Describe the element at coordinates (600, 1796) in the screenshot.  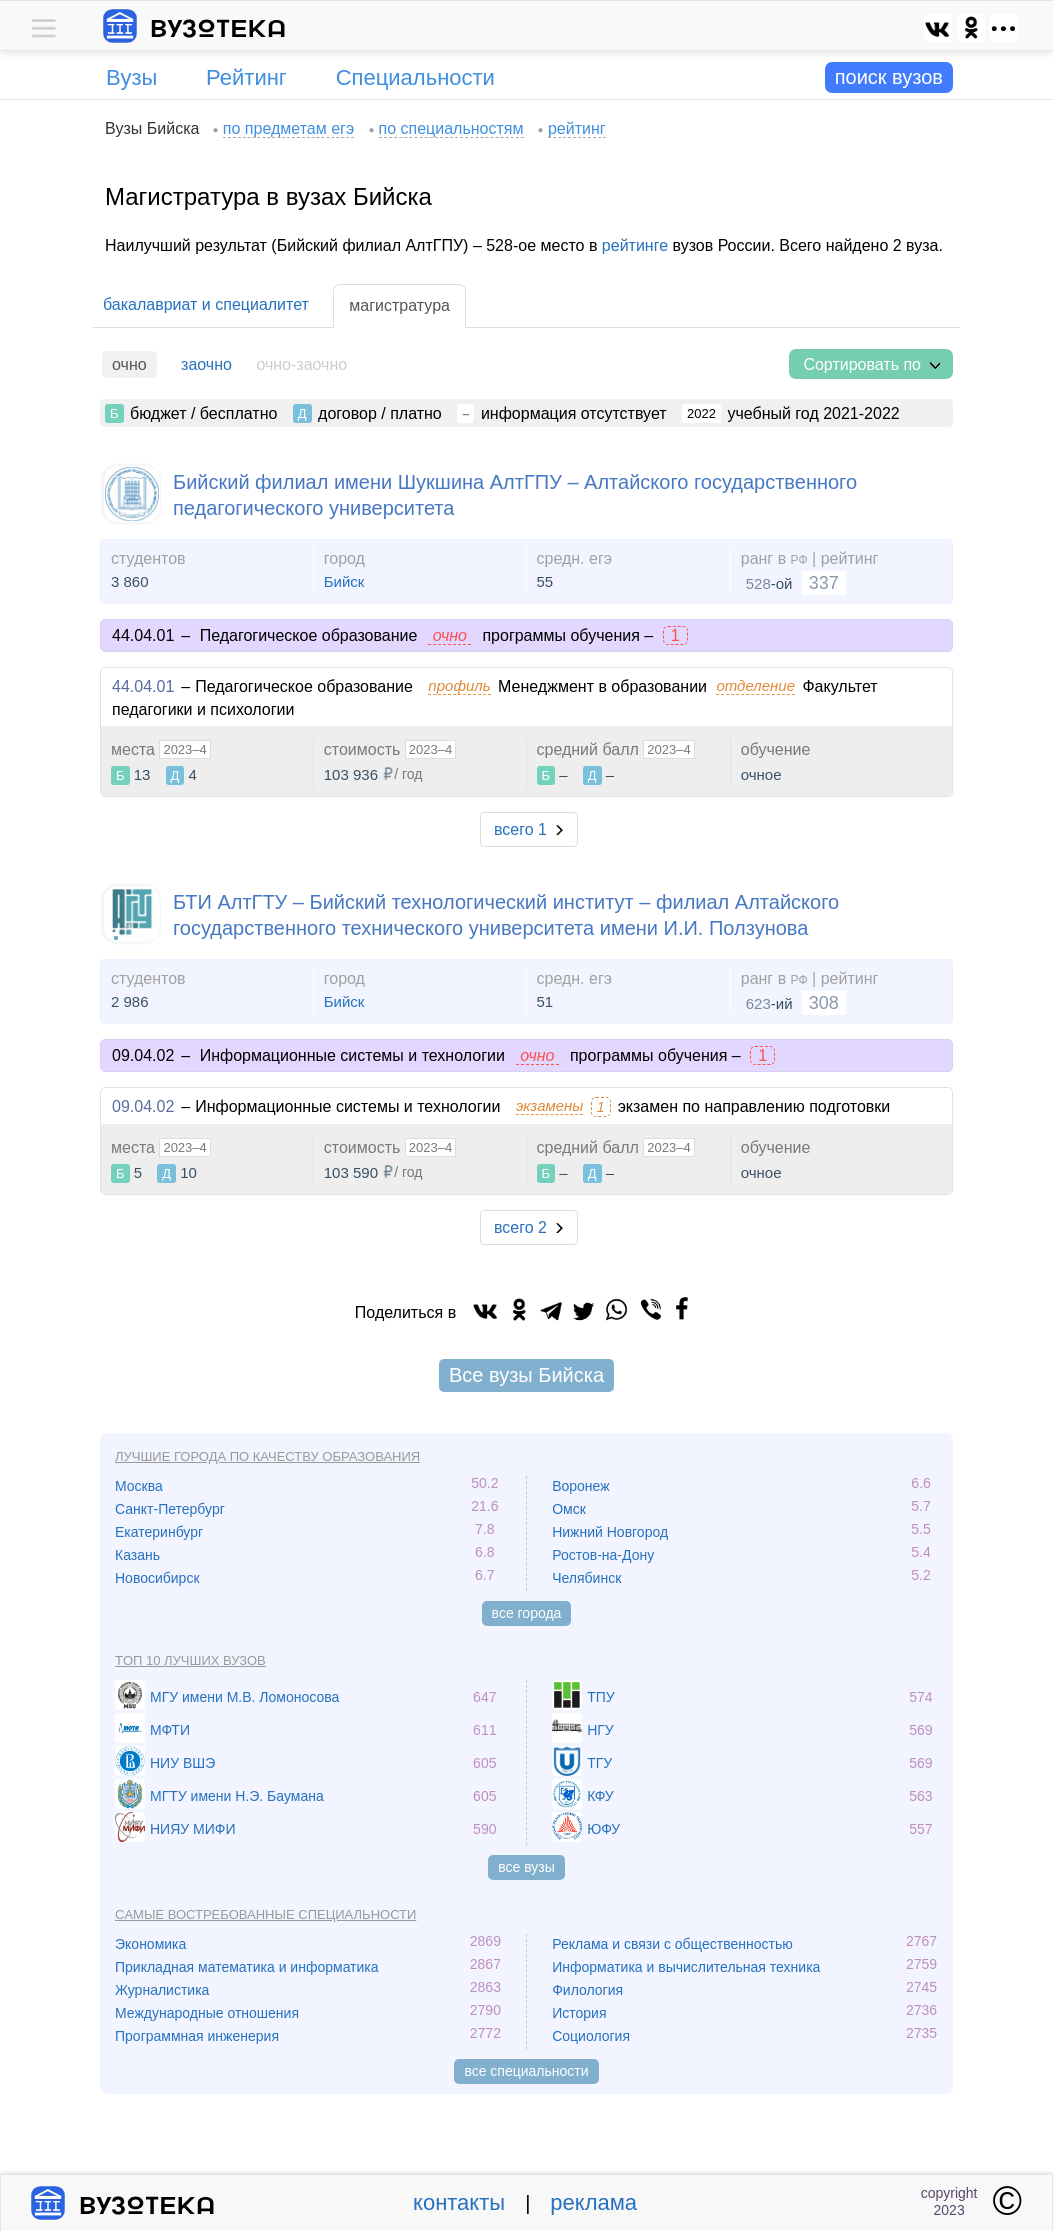
I see `КФУ` at that location.